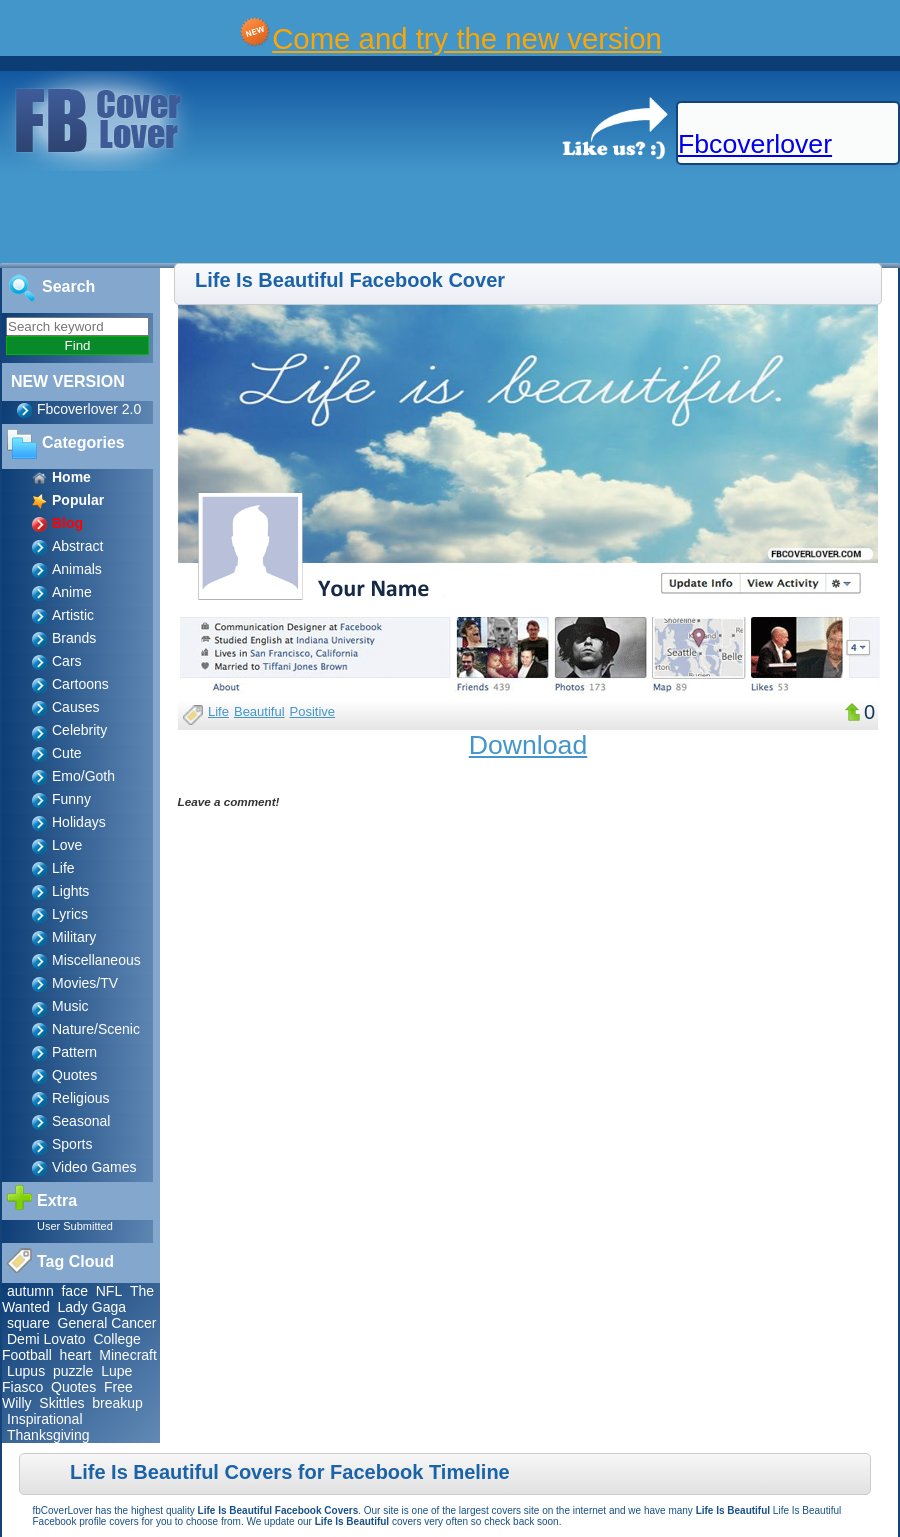  I want to click on Lady Gaga, so click(92, 1307).